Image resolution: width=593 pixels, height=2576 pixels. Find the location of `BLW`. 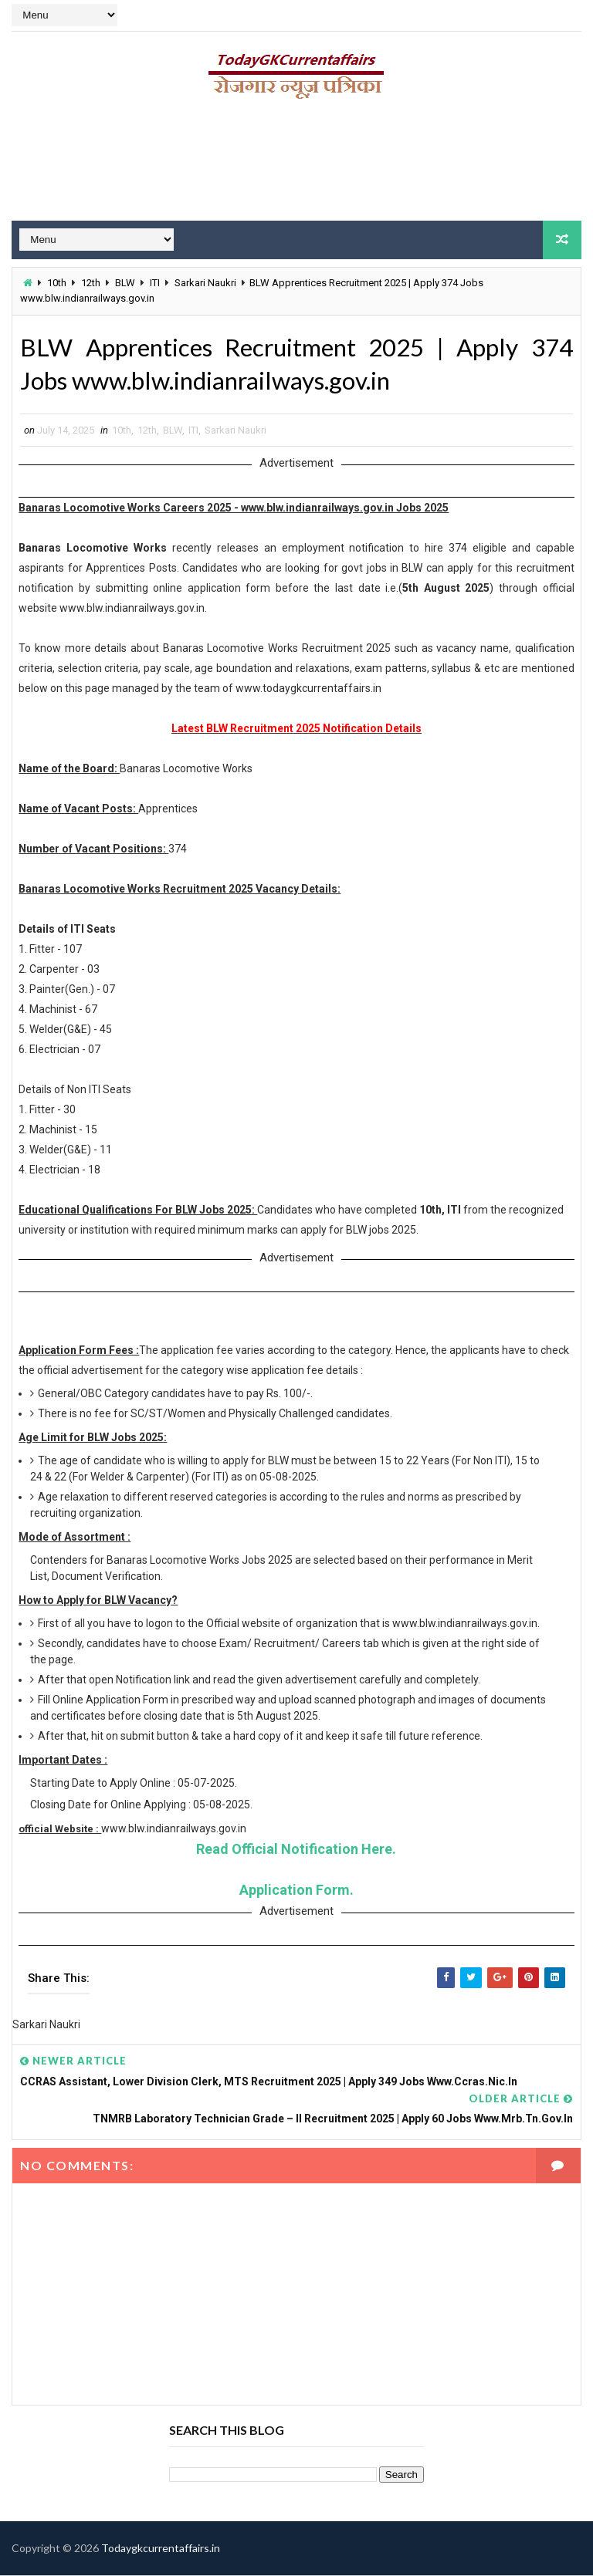

BLW is located at coordinates (125, 283).